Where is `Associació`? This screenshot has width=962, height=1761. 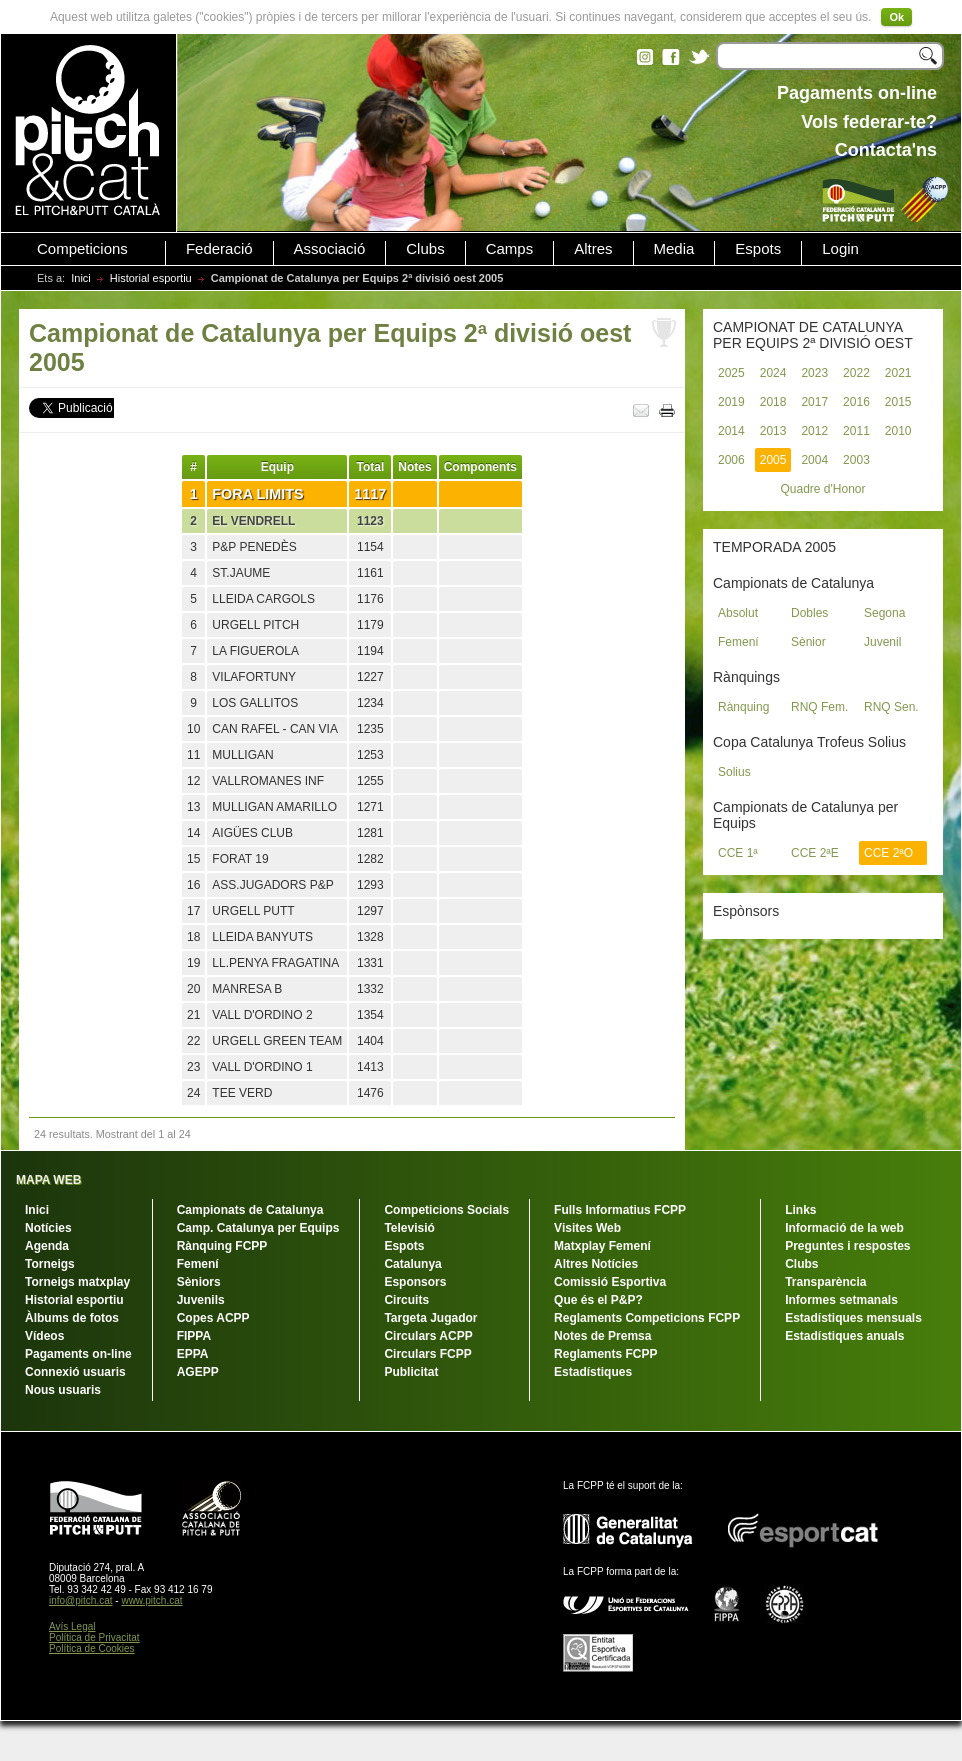 Associació is located at coordinates (330, 249).